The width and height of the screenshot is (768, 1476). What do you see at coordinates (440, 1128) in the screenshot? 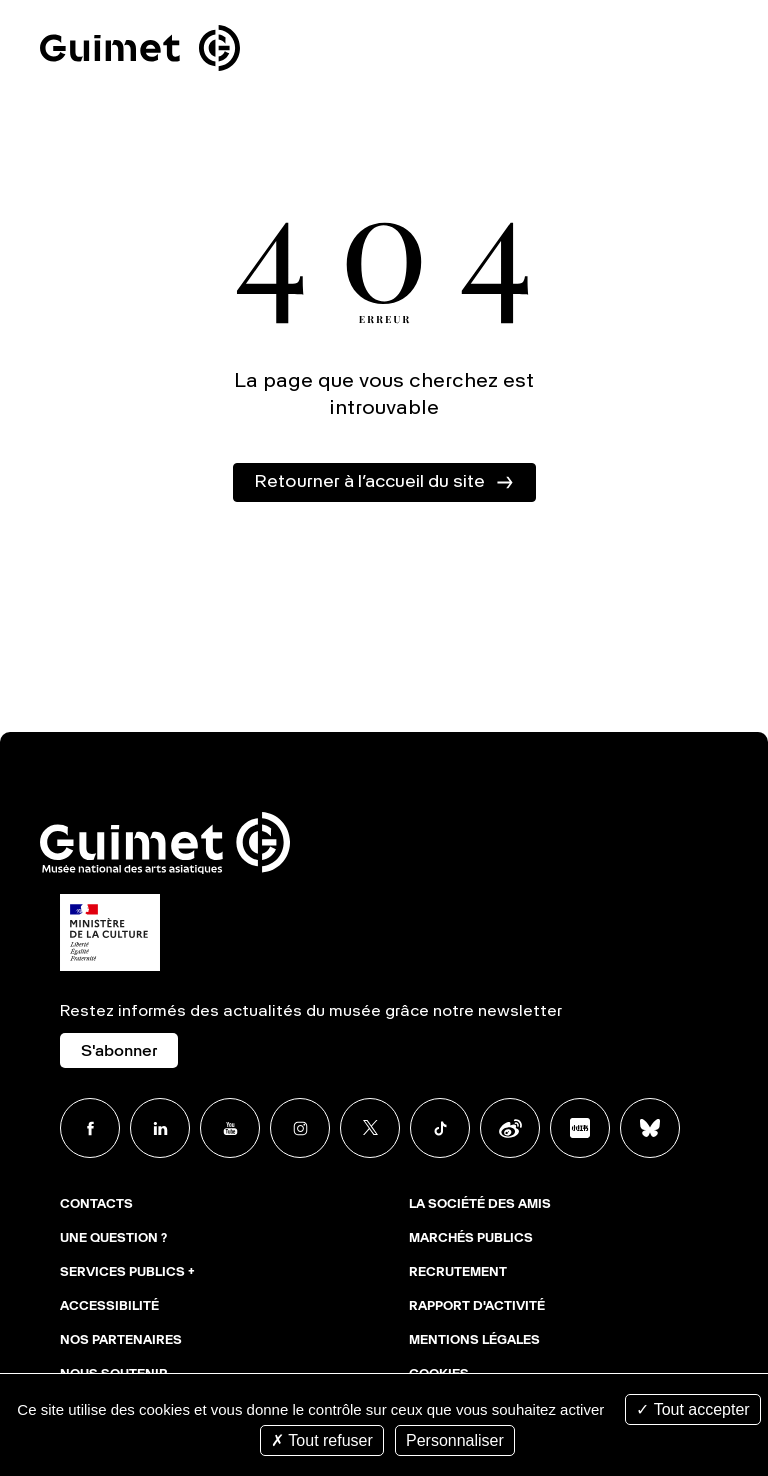
I see `TikTok` at bounding box center [440, 1128].